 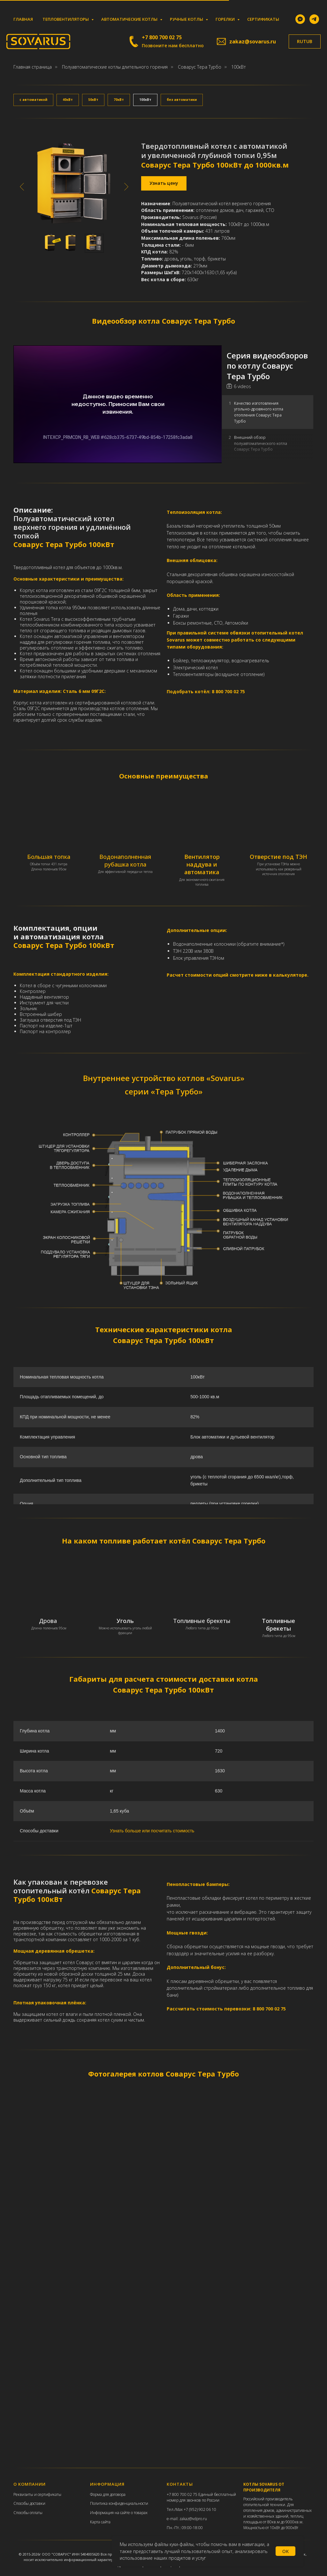 What do you see at coordinates (182, 99) in the screenshot?
I see `без автоматики` at bounding box center [182, 99].